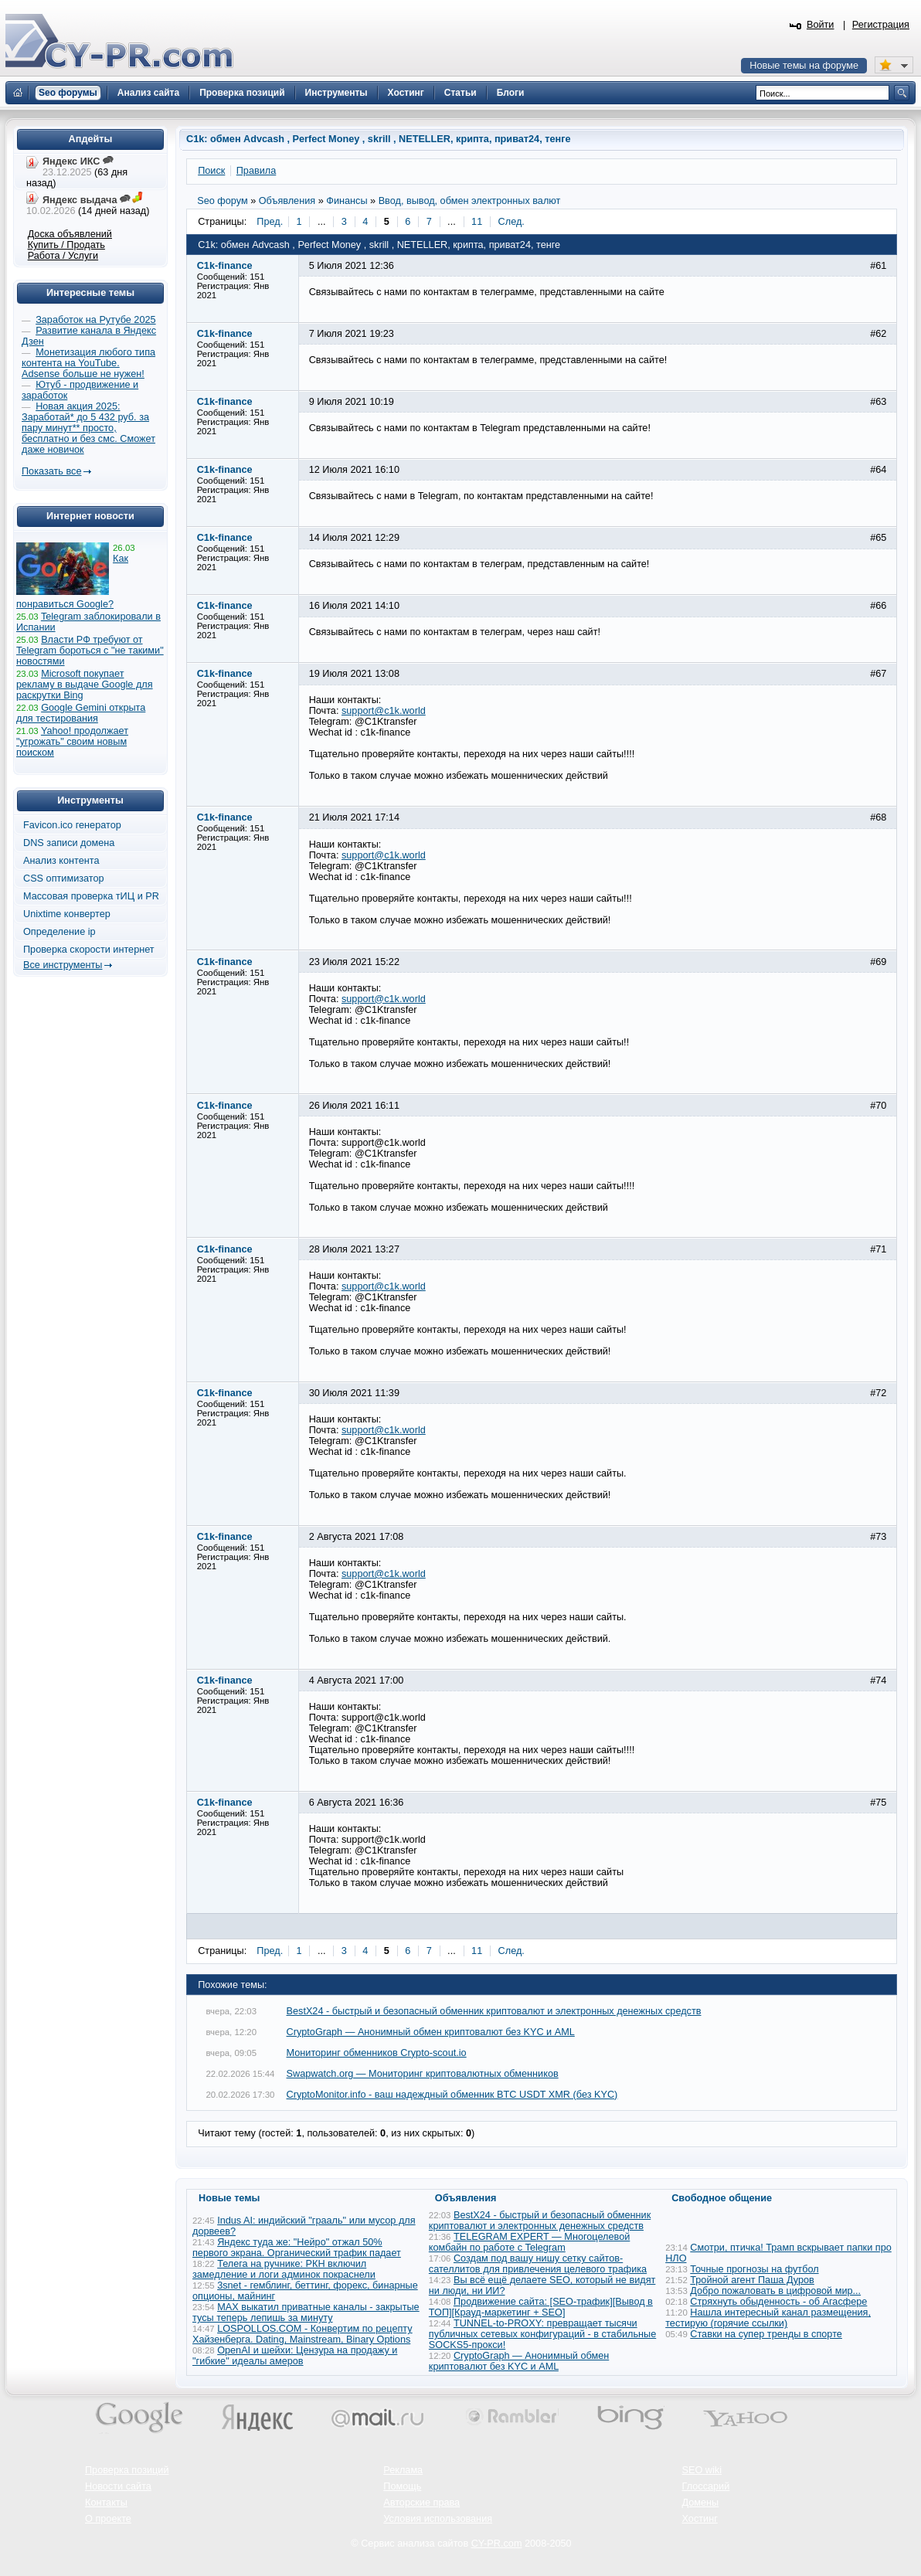 The height and width of the screenshot is (2576, 921). What do you see at coordinates (106, 2502) in the screenshot?
I see `Контакты` at bounding box center [106, 2502].